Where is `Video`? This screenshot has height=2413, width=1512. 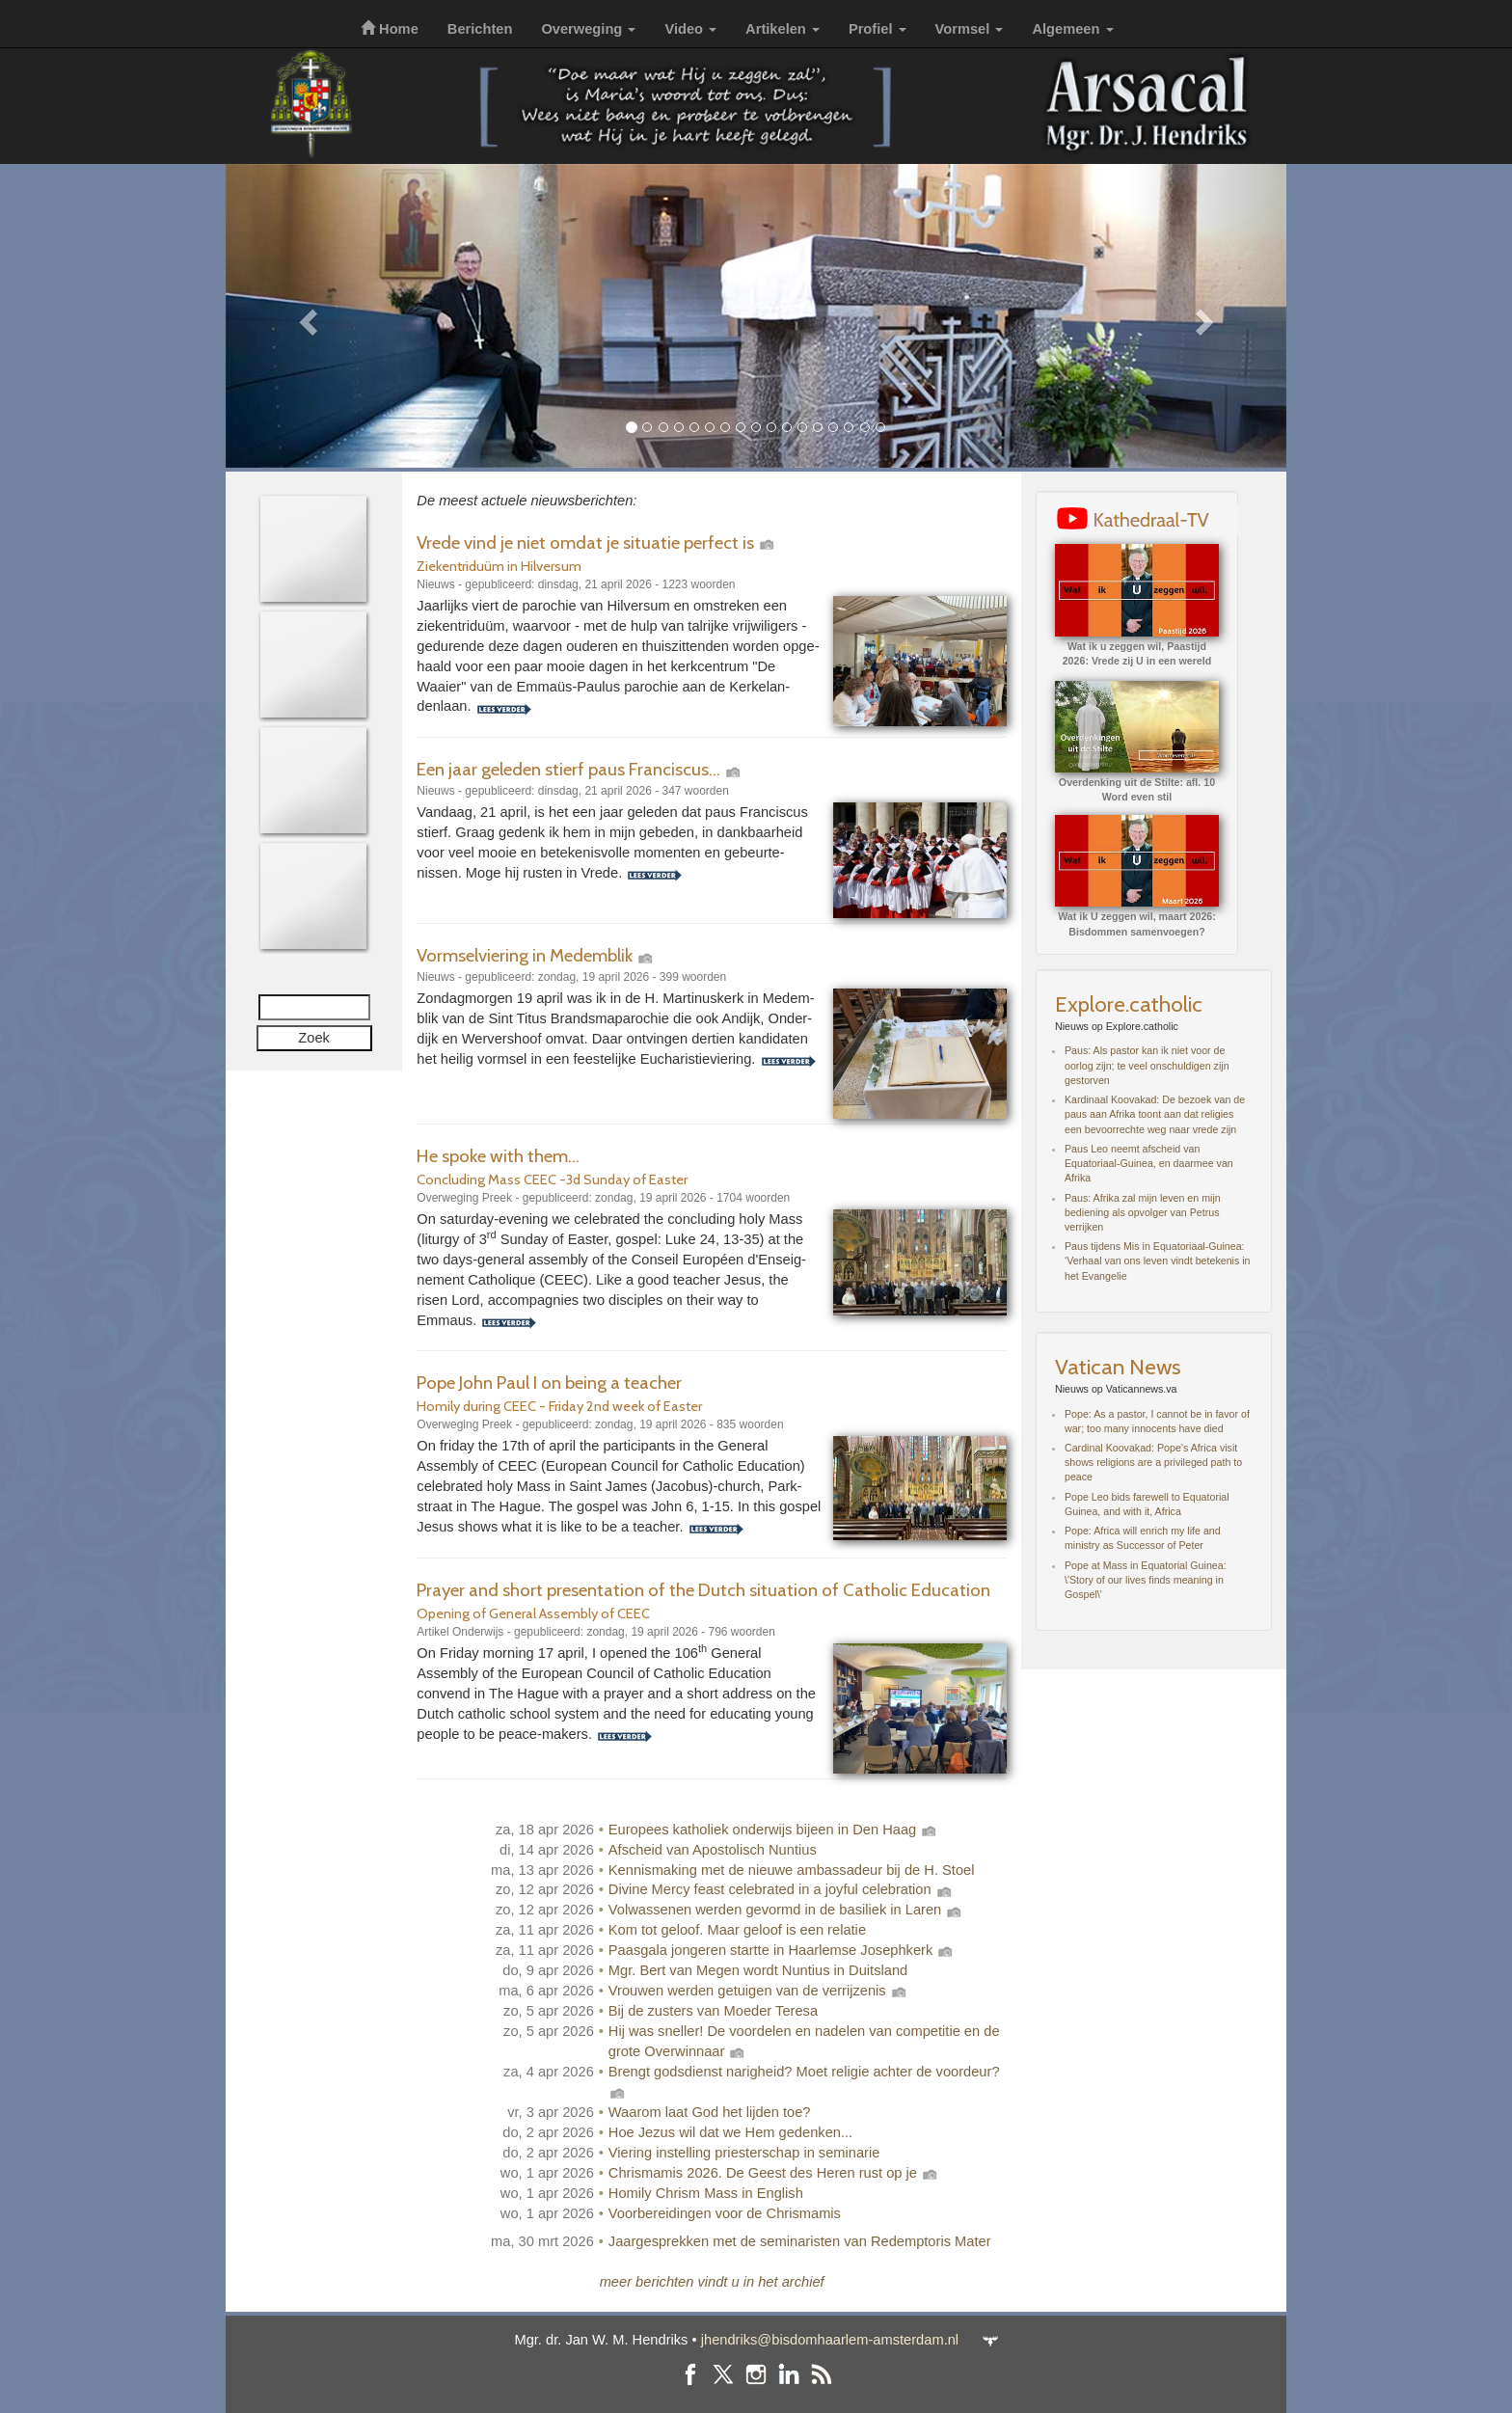
Video is located at coordinates (690, 29).